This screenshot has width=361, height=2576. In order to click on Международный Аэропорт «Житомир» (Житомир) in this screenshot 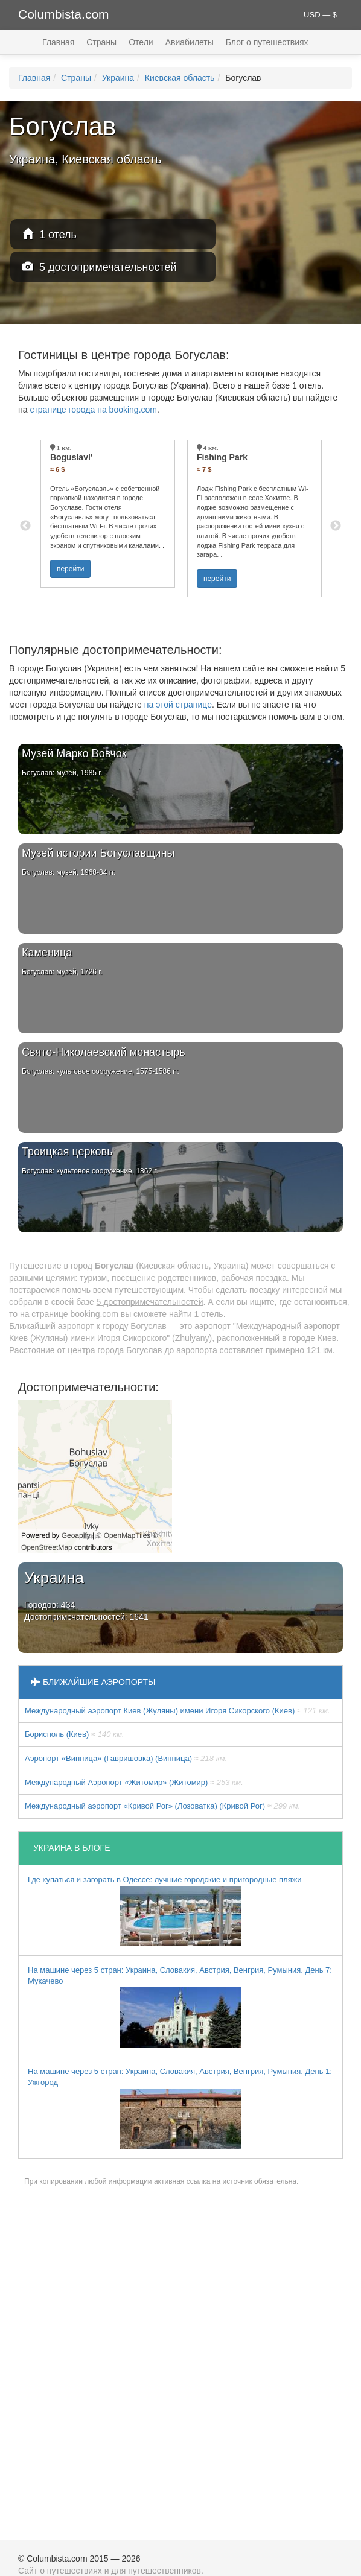, I will do `click(134, 1782)`.